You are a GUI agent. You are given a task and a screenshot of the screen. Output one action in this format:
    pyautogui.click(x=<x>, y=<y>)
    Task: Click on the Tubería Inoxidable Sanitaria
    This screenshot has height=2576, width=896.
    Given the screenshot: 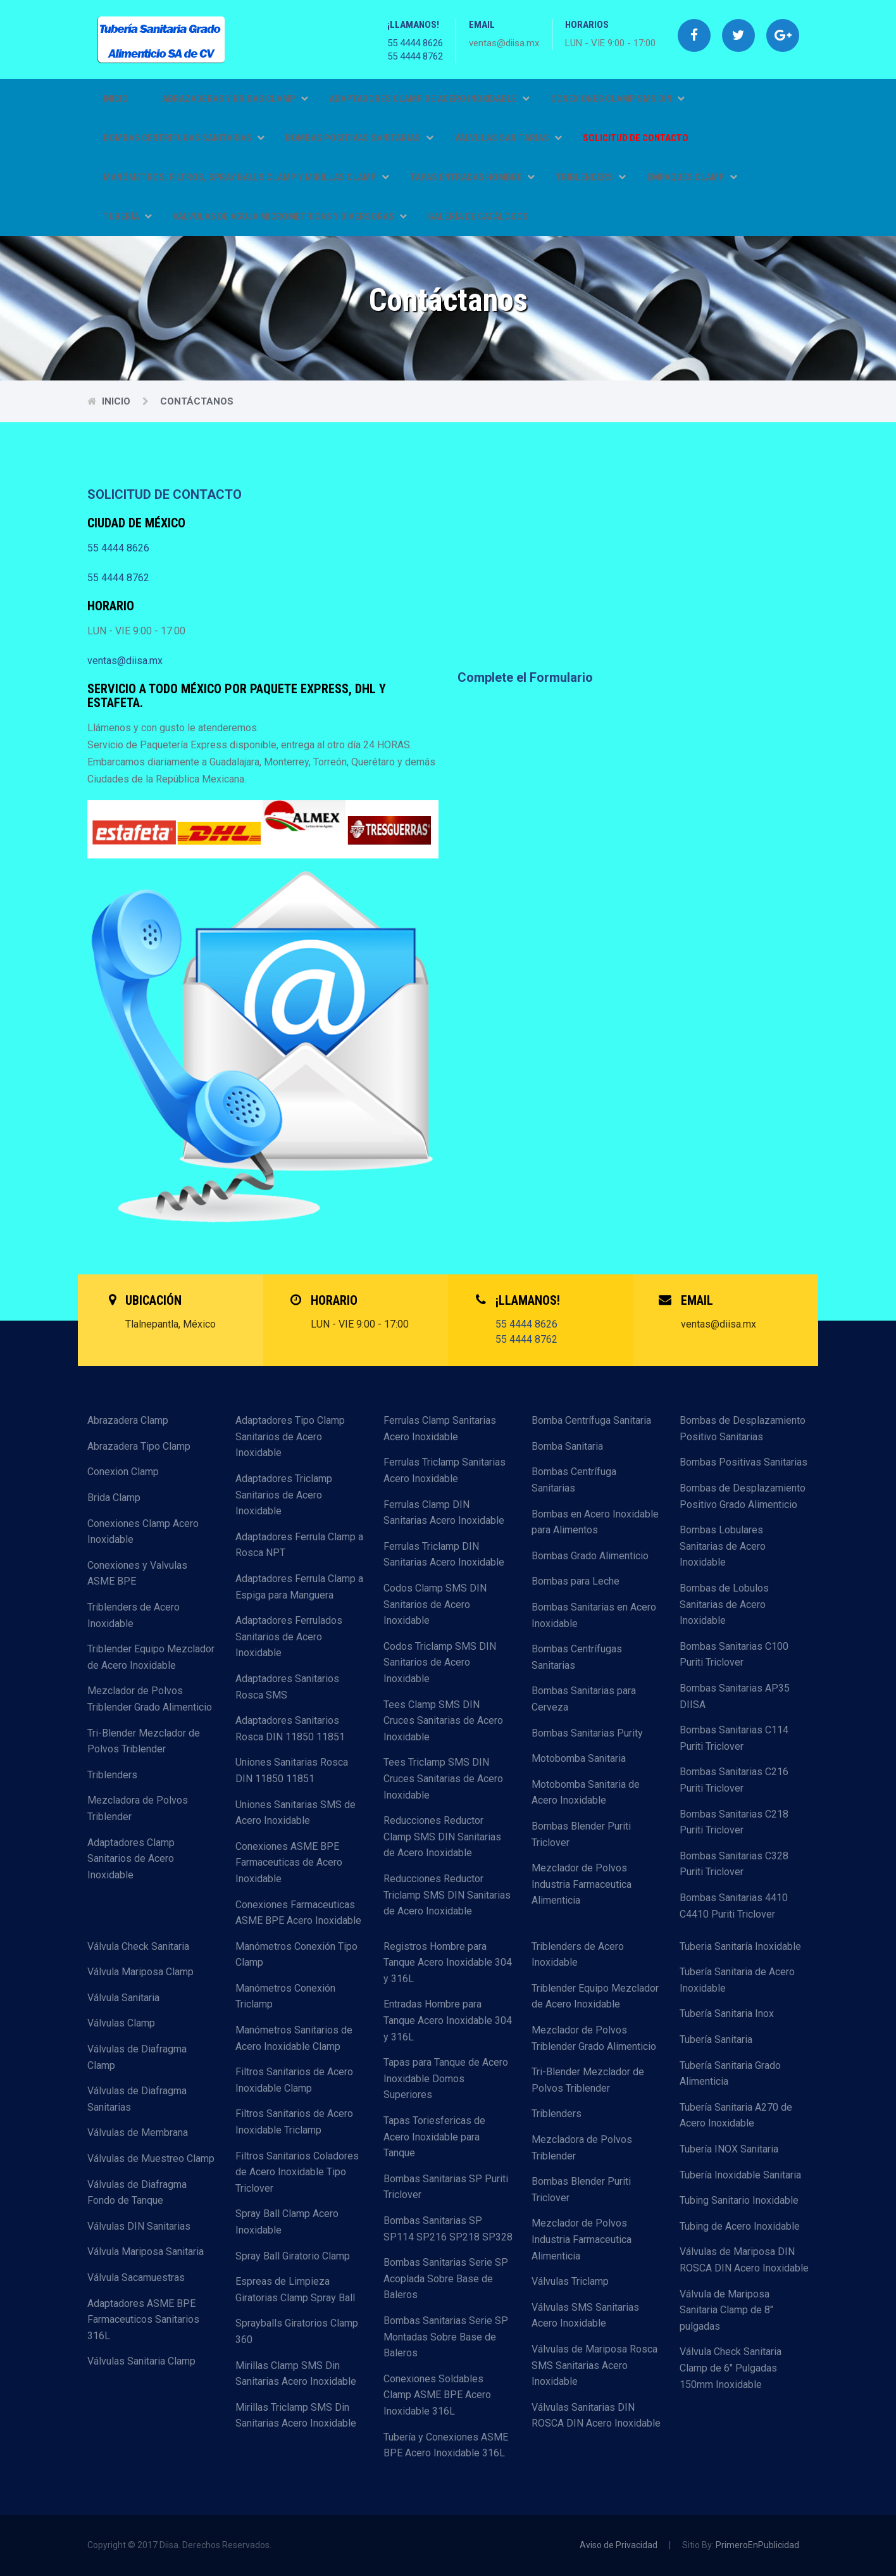 What is the action you would take?
    pyautogui.click(x=740, y=2175)
    